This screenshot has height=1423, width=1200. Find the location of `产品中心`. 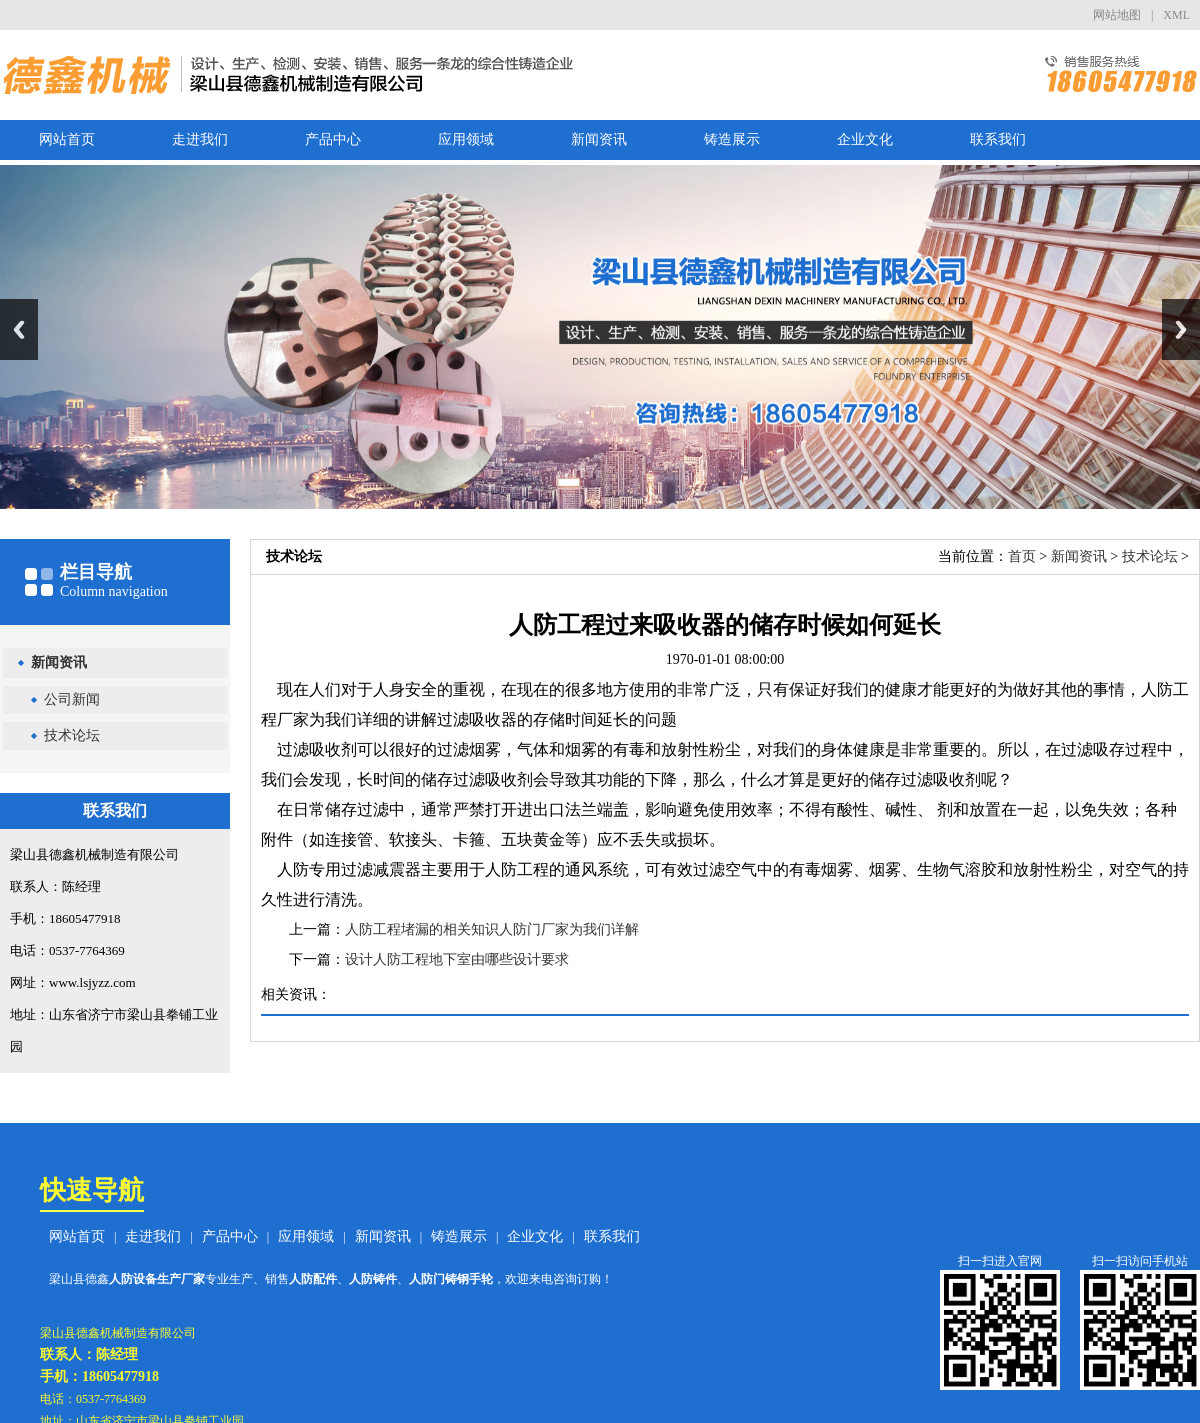

产品中心 is located at coordinates (333, 139).